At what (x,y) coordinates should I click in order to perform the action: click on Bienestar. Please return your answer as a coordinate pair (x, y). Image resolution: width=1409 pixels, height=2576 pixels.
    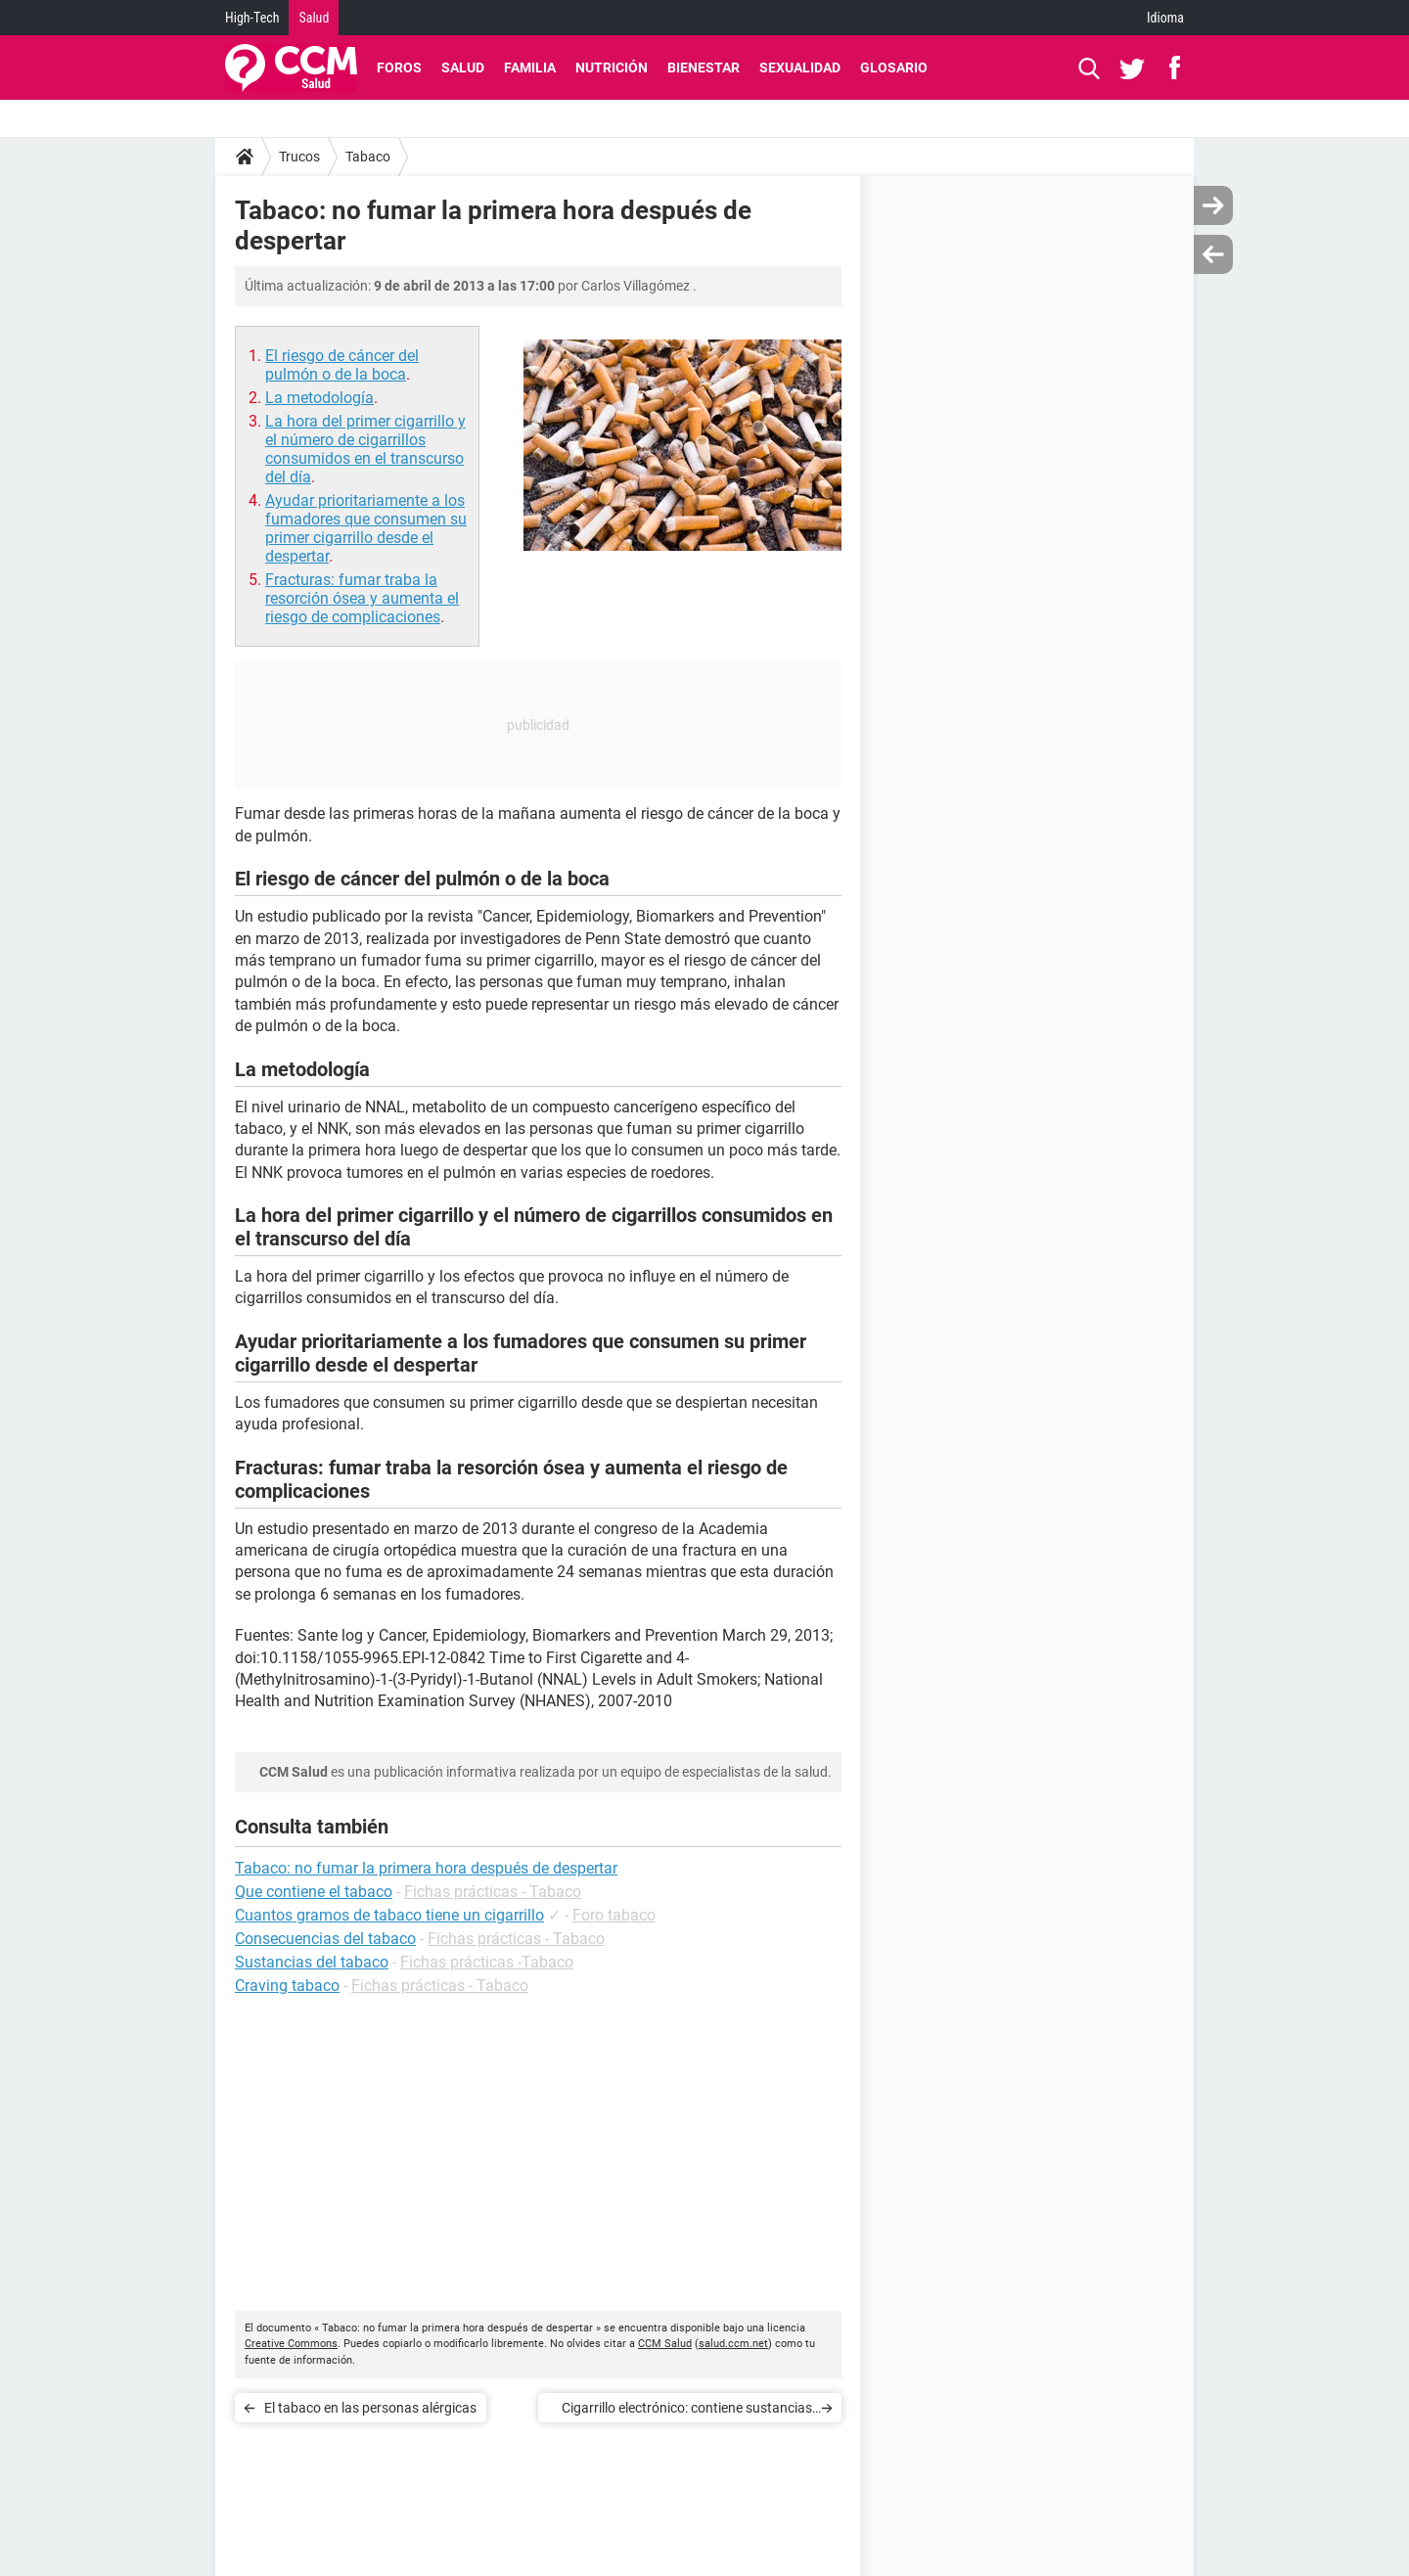
    Looking at the image, I should click on (703, 67).